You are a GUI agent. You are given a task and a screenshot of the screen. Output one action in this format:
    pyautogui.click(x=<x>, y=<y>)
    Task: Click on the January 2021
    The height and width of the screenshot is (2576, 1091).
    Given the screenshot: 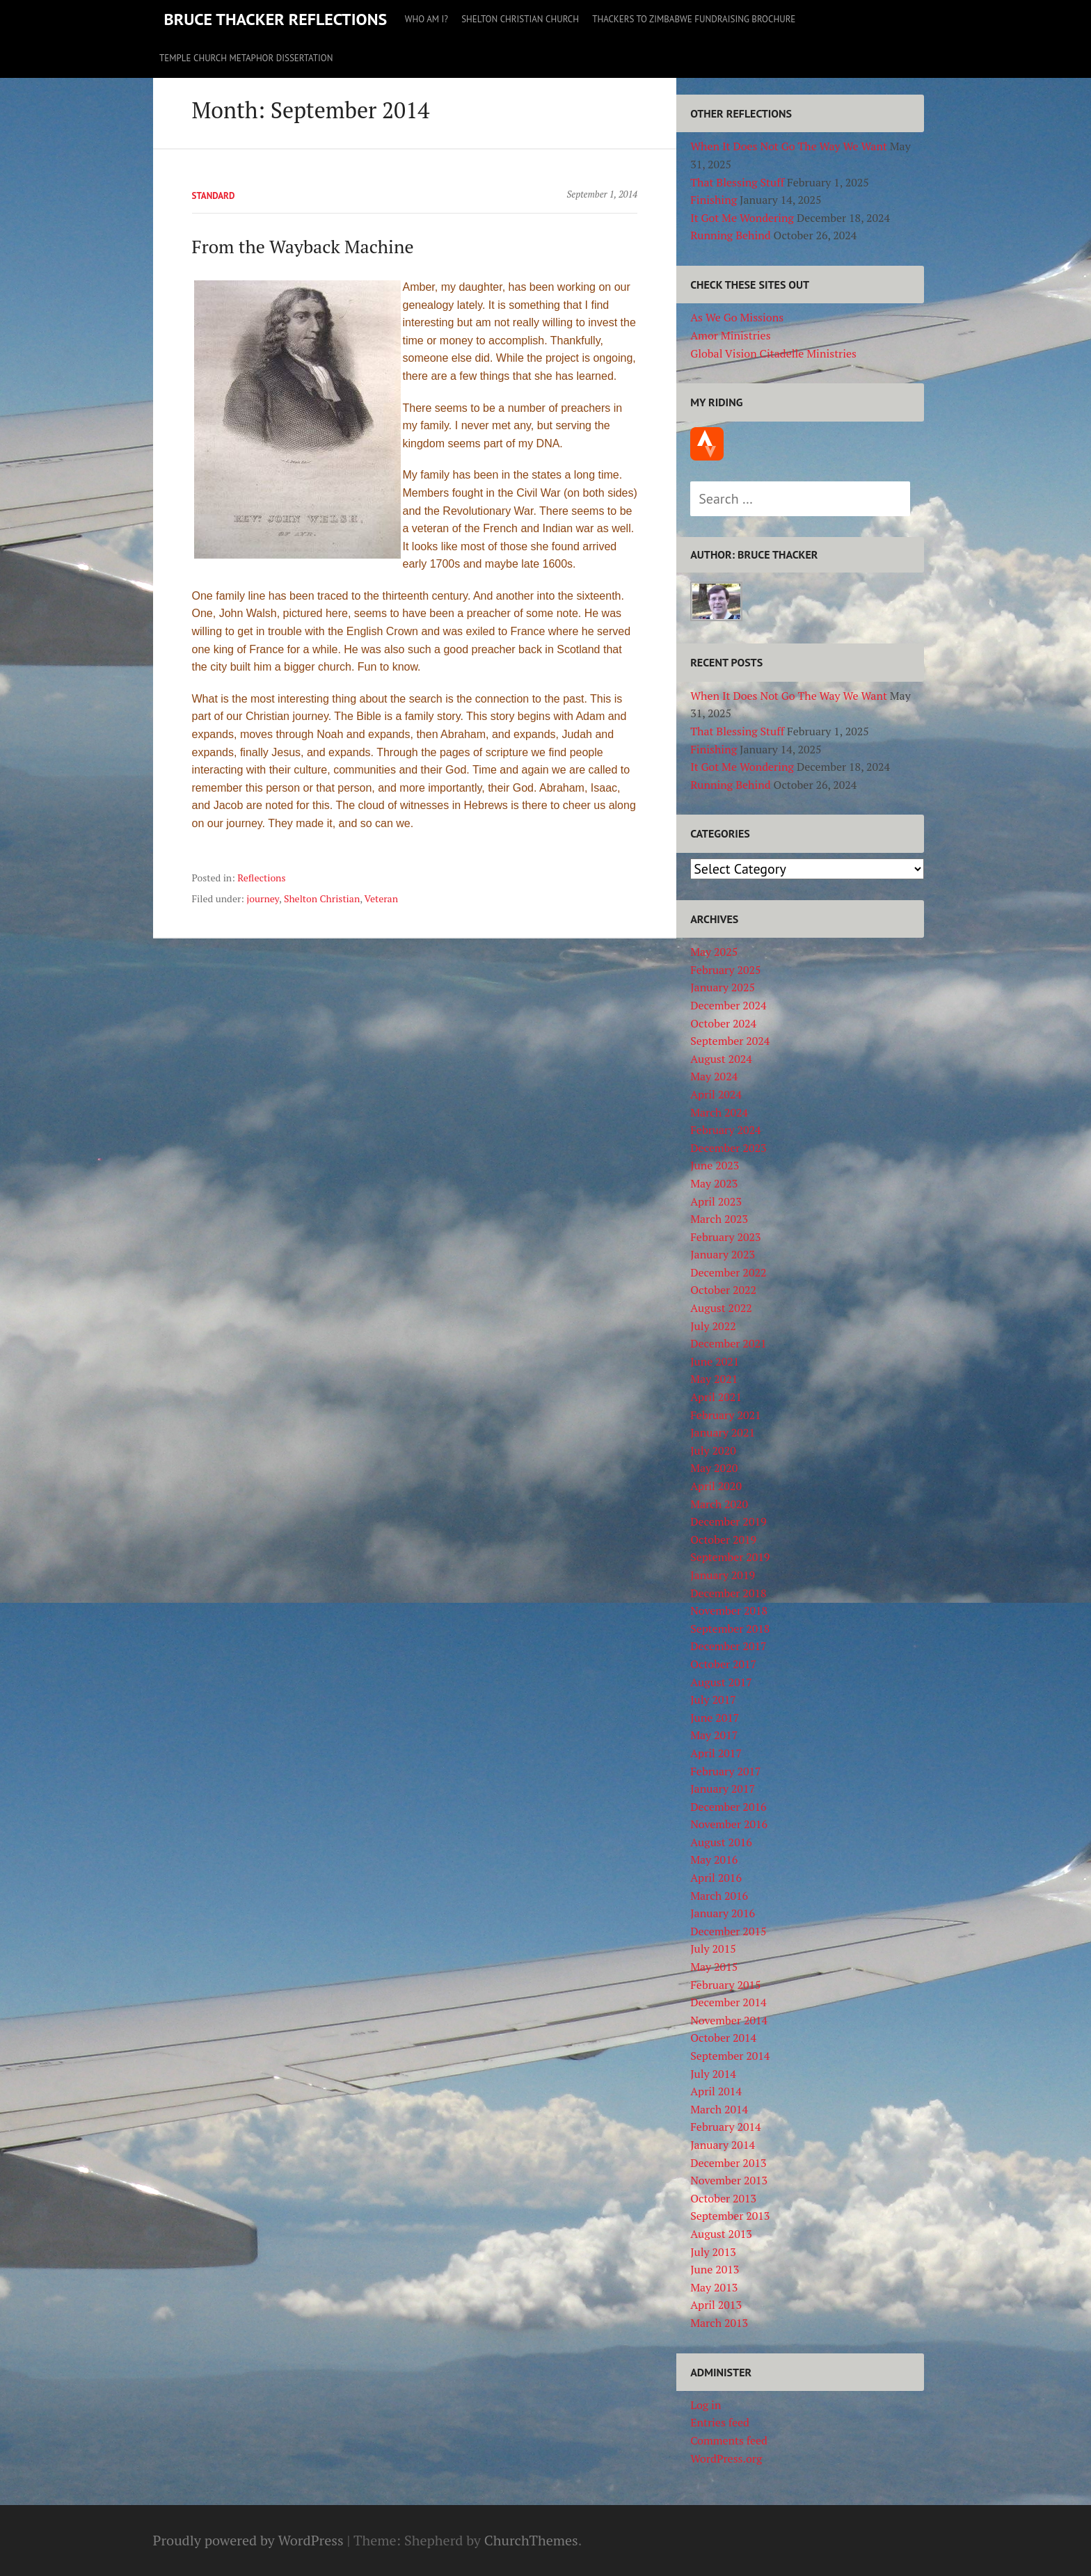 What is the action you would take?
    pyautogui.click(x=722, y=1432)
    